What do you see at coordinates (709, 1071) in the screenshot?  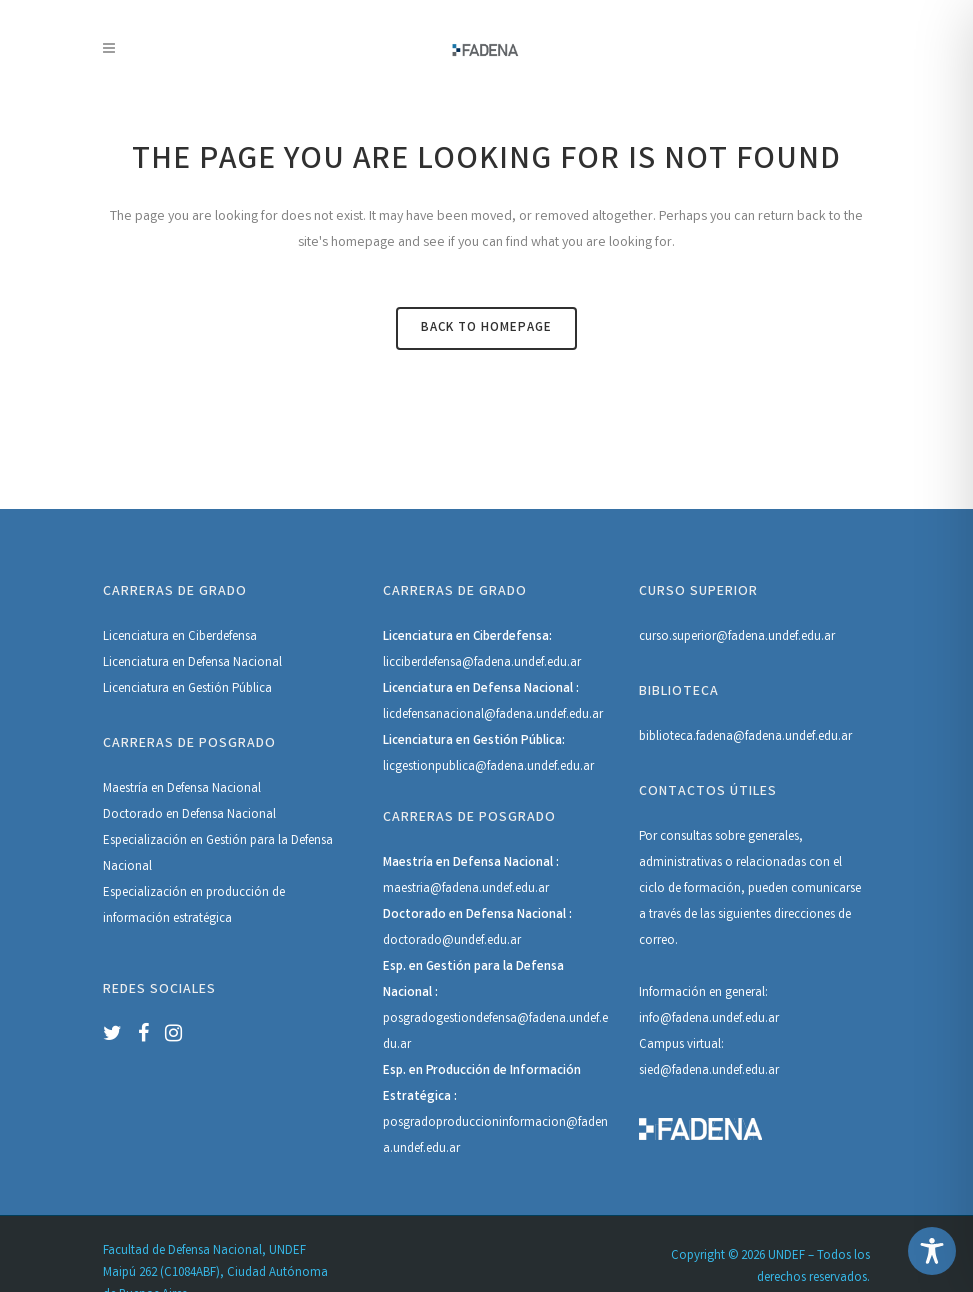 I see `sied@fadena.undef.edu.ar` at bounding box center [709, 1071].